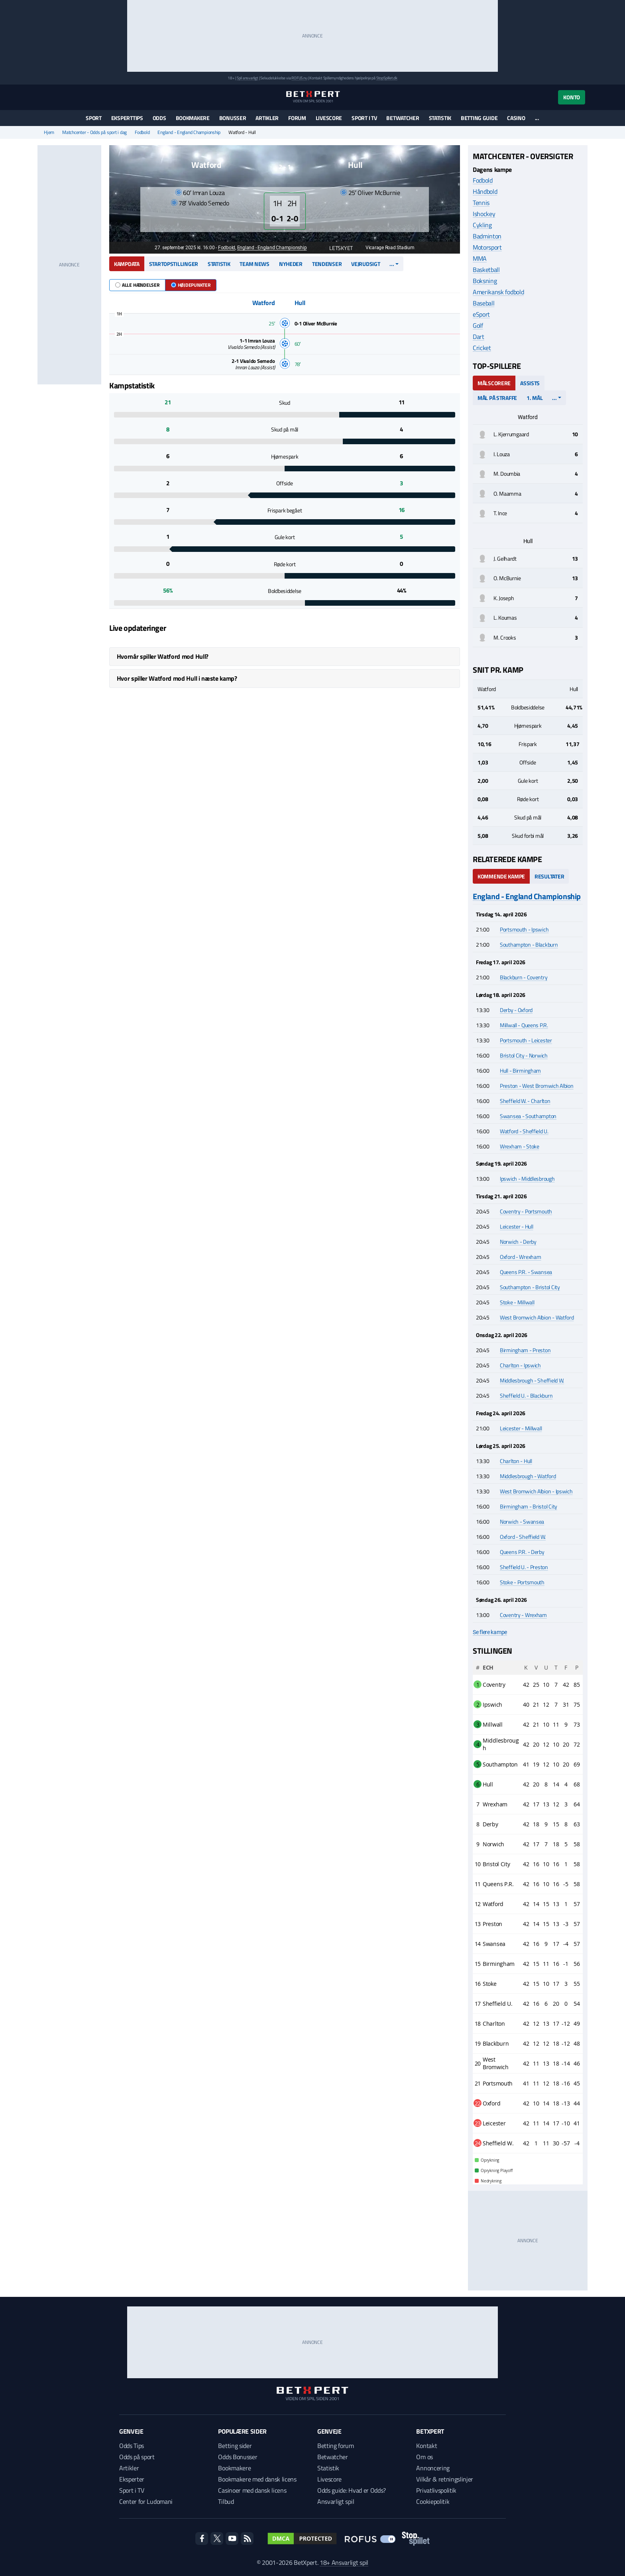  I want to click on Portsmouth - Ipswich, so click(524, 929).